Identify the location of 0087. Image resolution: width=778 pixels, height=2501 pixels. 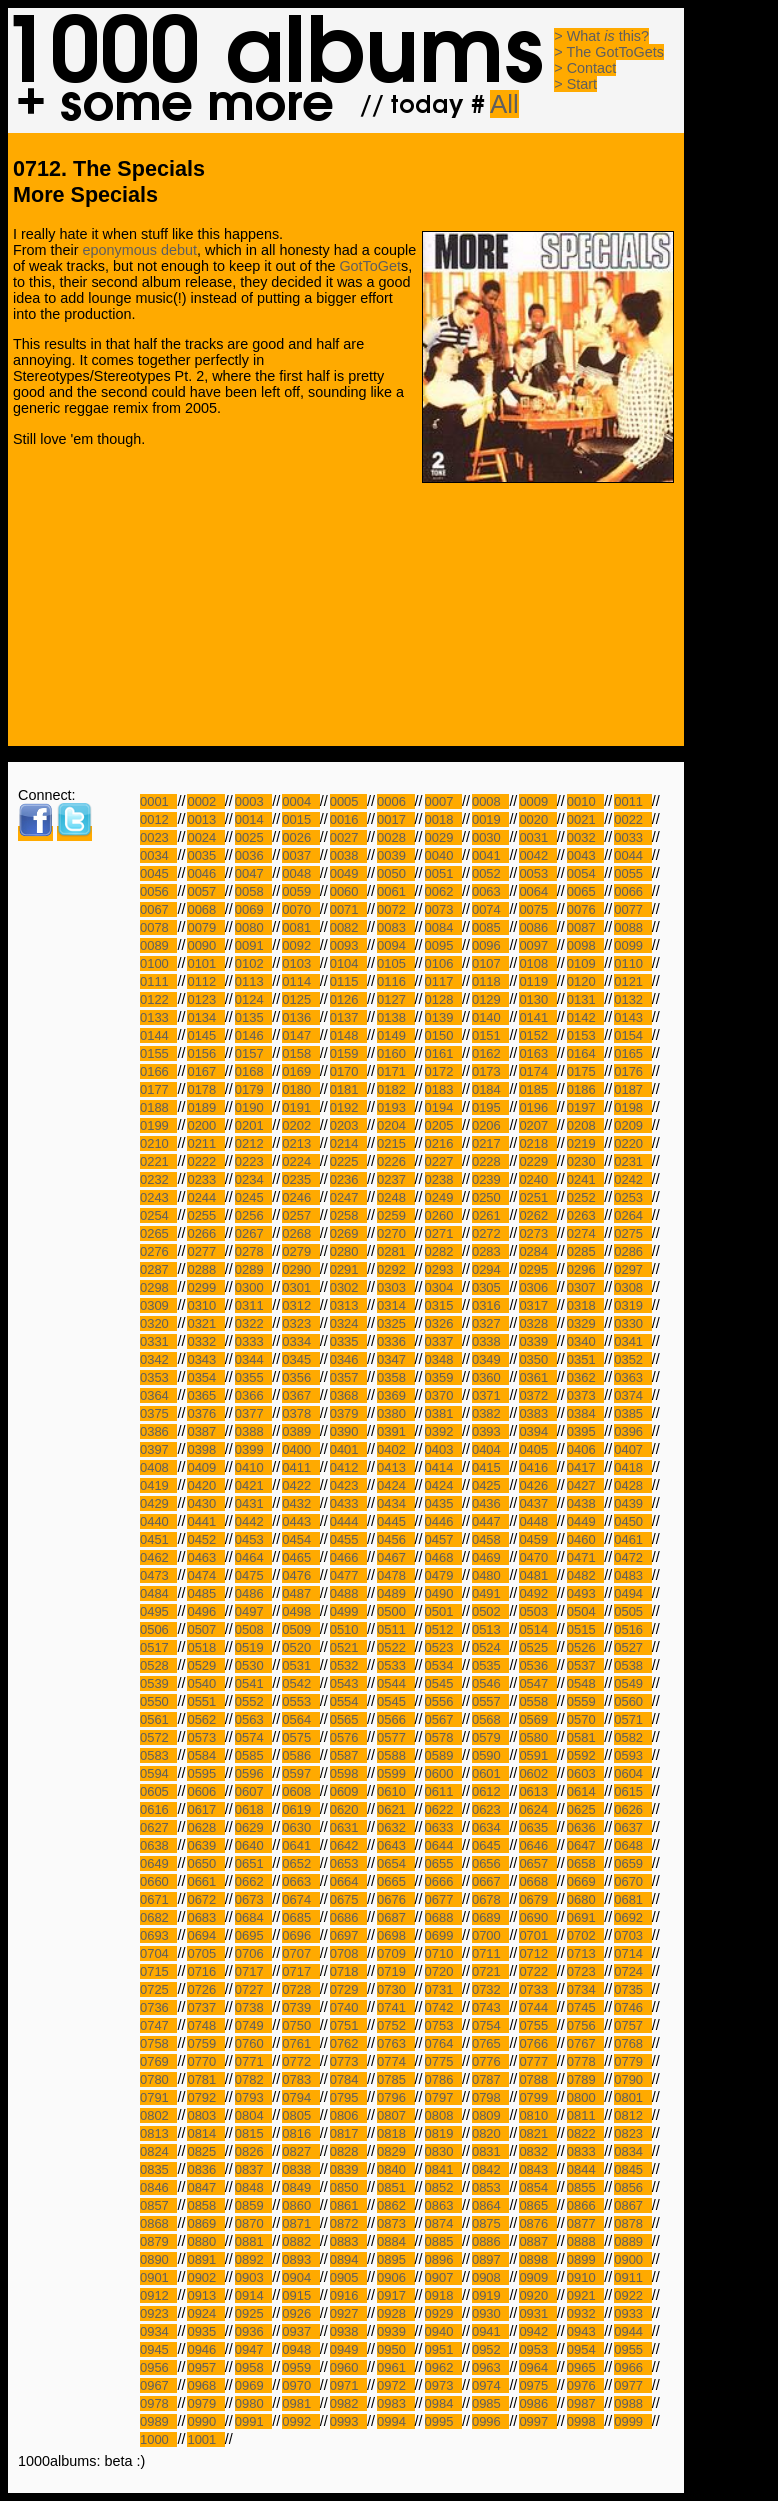
(585, 927).